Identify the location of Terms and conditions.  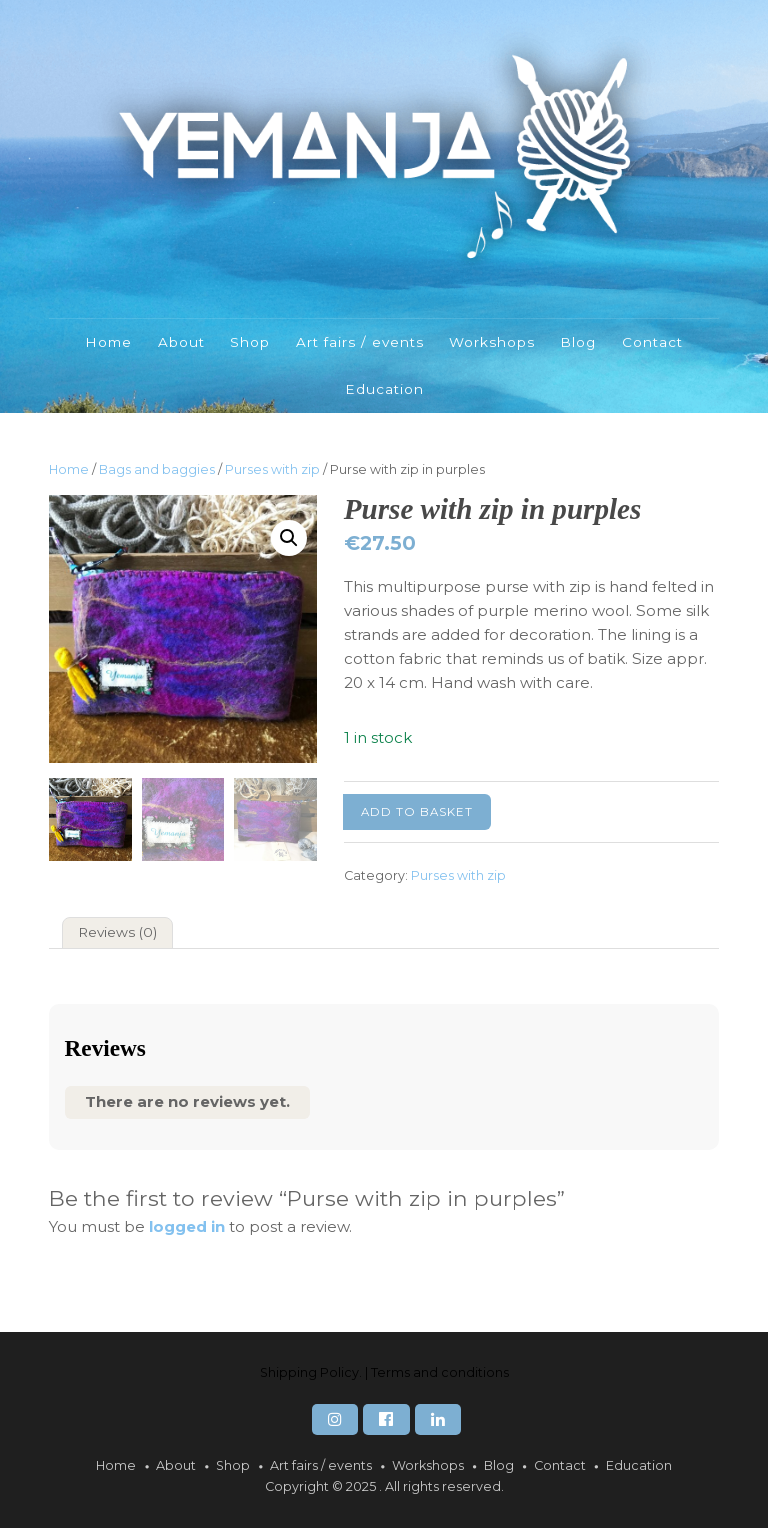
(440, 1372).